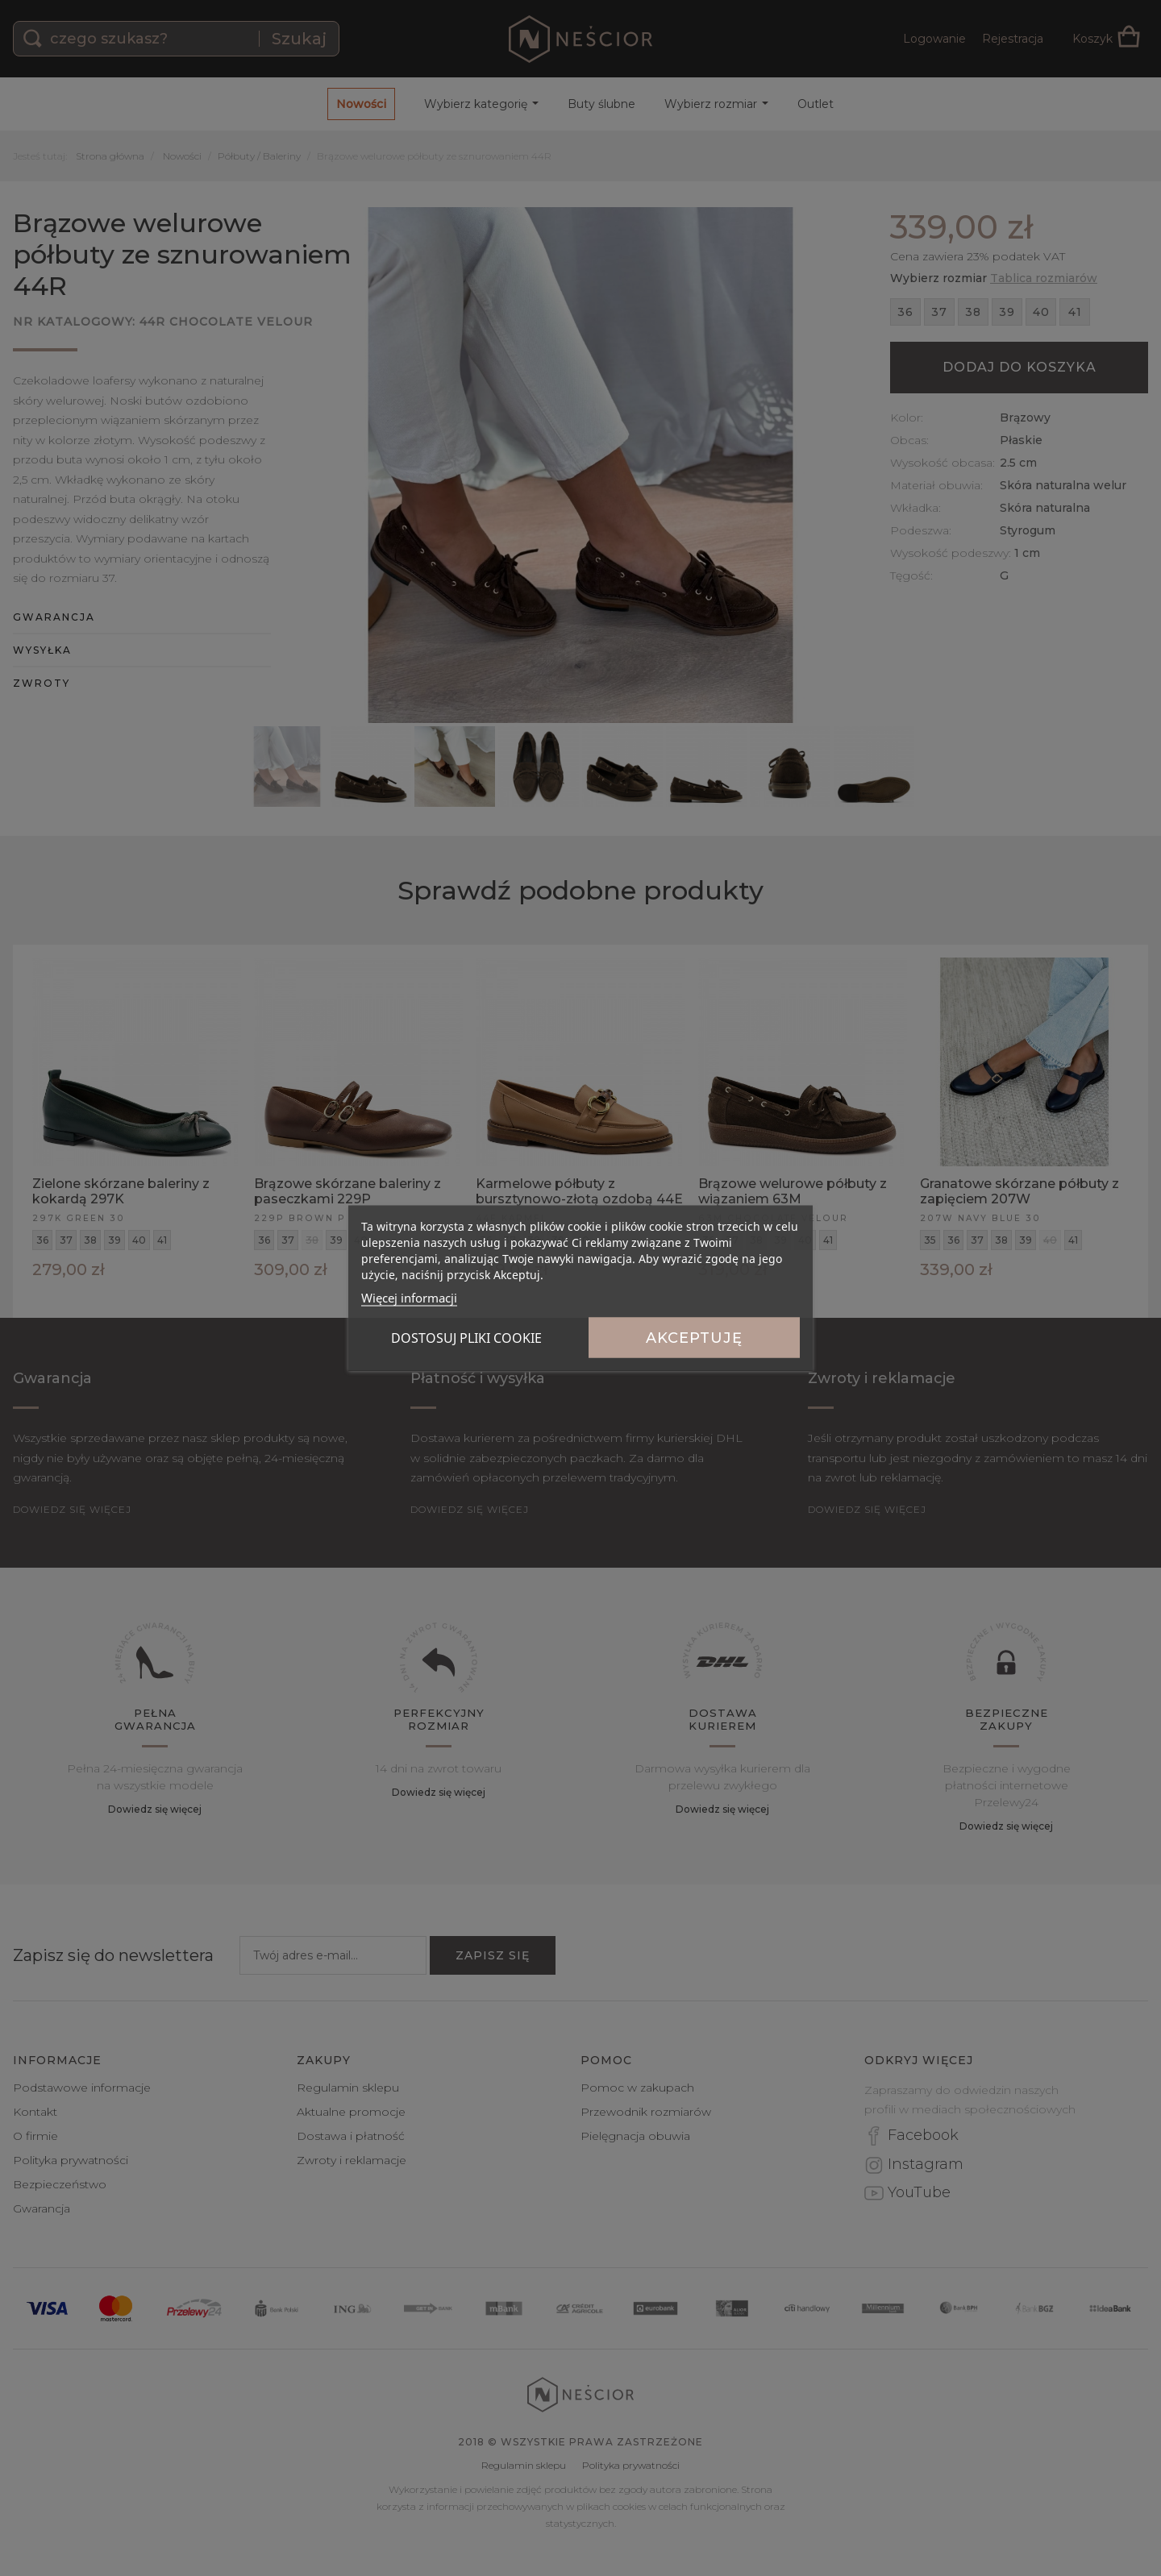  Describe the element at coordinates (694, 1338) in the screenshot. I see `Akceptuję` at that location.